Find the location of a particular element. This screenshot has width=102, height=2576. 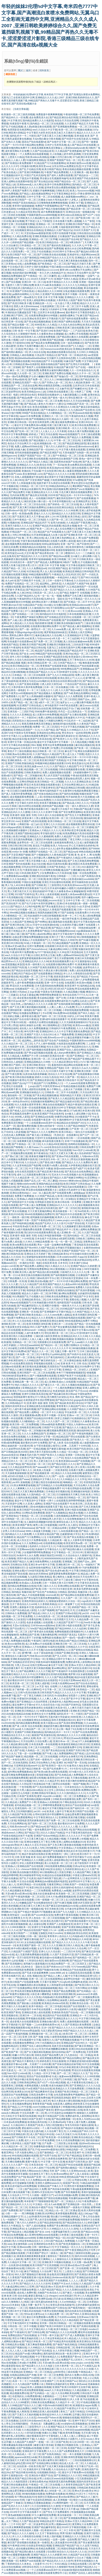

evelyn lin 快播 is located at coordinates (19, 851).